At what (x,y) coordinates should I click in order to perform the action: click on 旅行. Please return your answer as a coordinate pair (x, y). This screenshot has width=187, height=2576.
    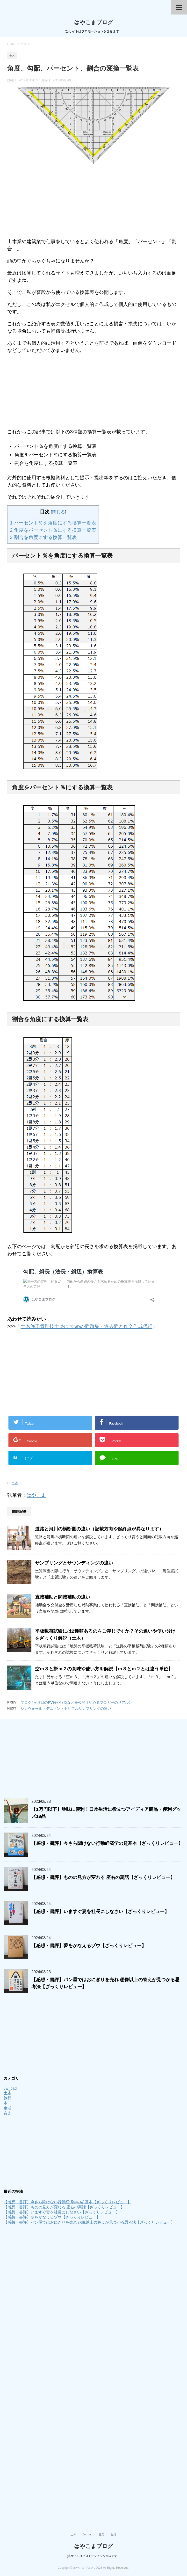
    Looking at the image, I should click on (7, 2098).